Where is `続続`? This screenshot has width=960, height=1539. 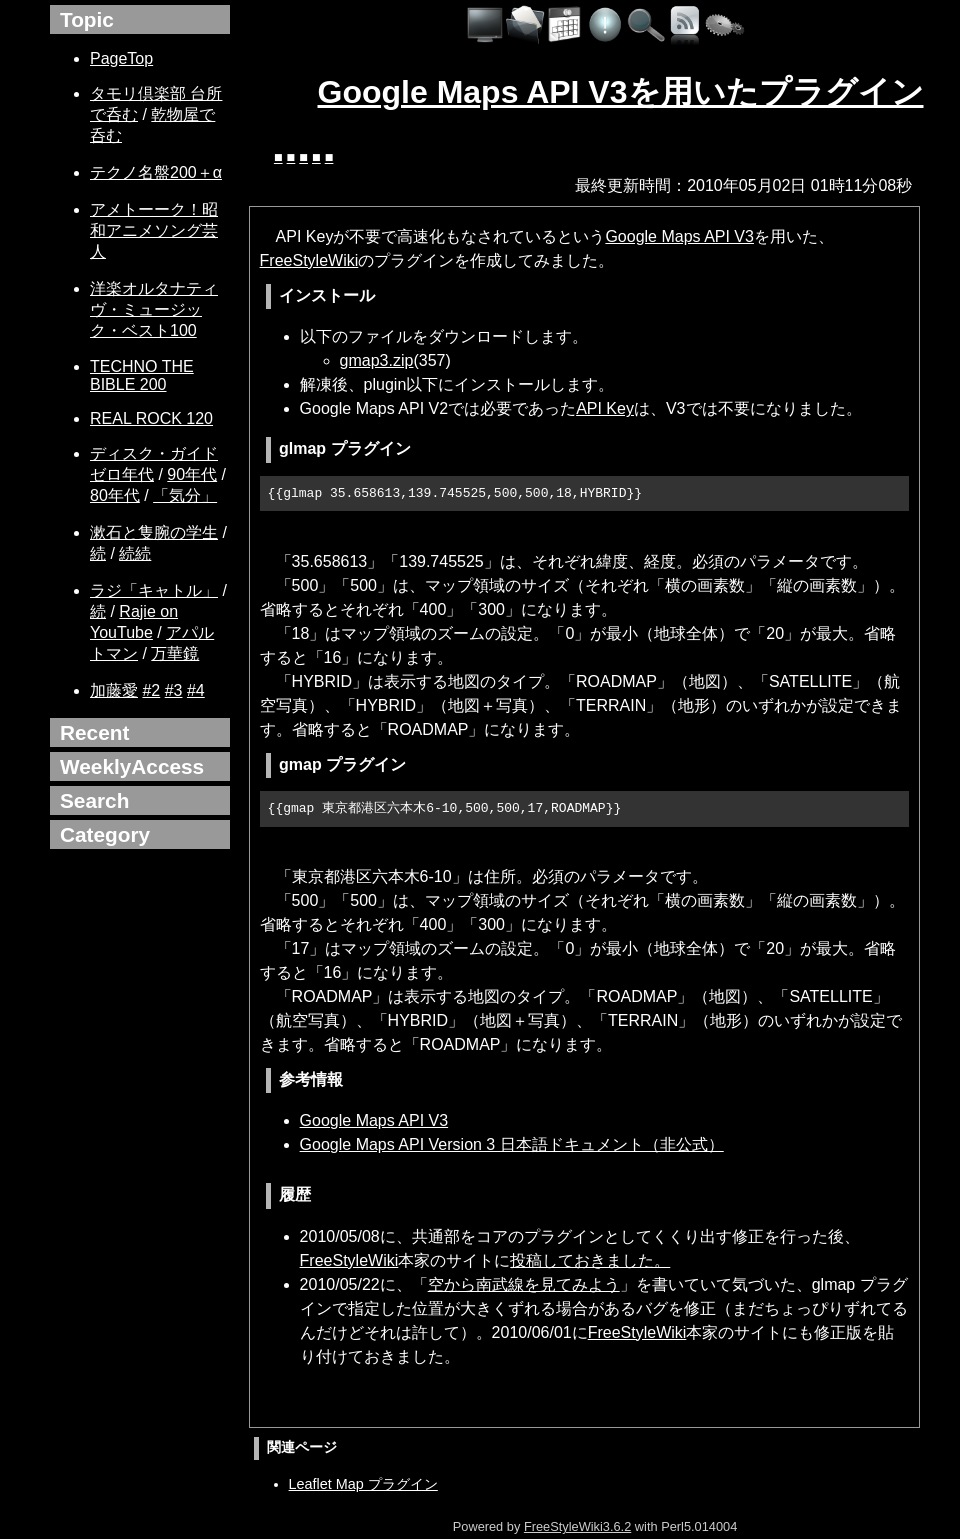 続続 is located at coordinates (135, 553).